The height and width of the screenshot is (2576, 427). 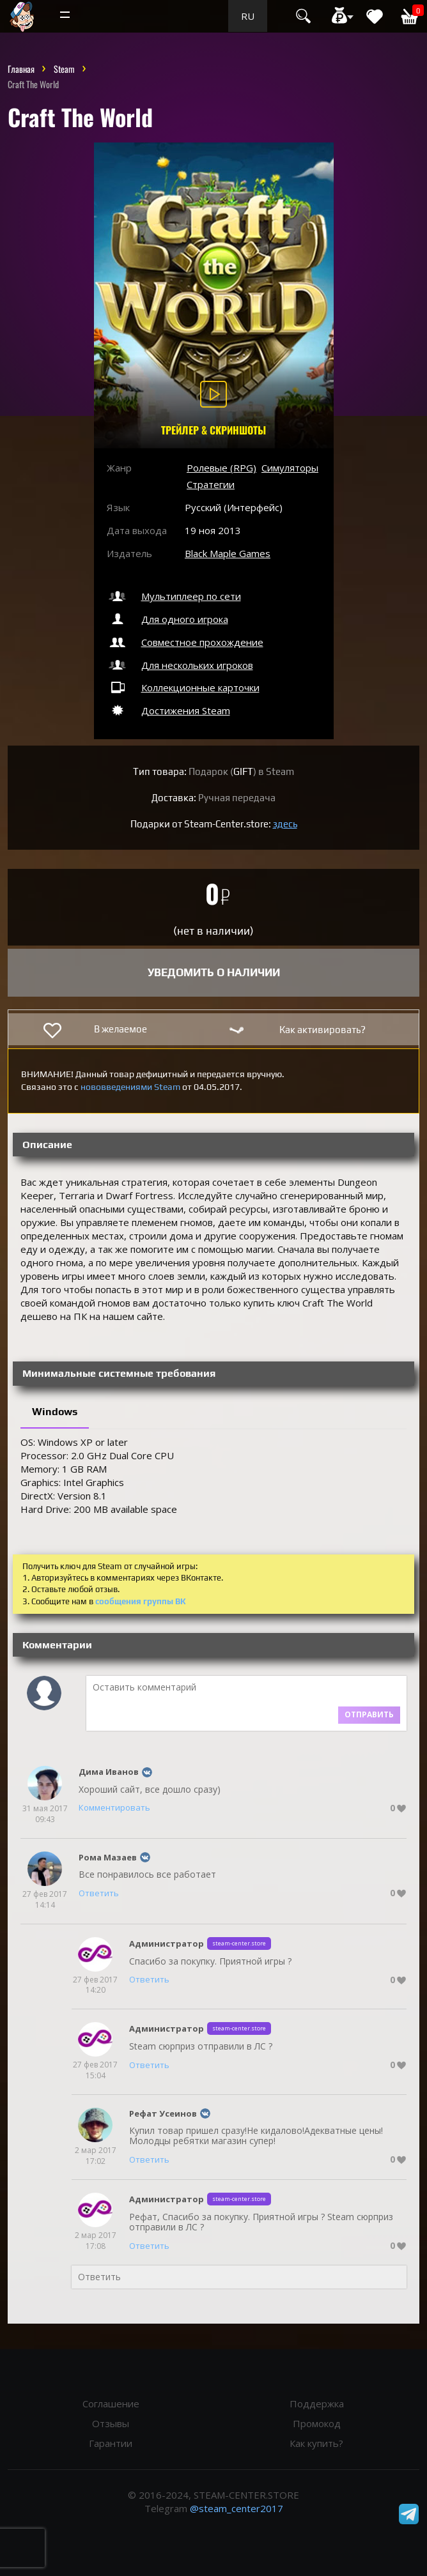 What do you see at coordinates (110, 2423) in the screenshot?
I see `Отзывы` at bounding box center [110, 2423].